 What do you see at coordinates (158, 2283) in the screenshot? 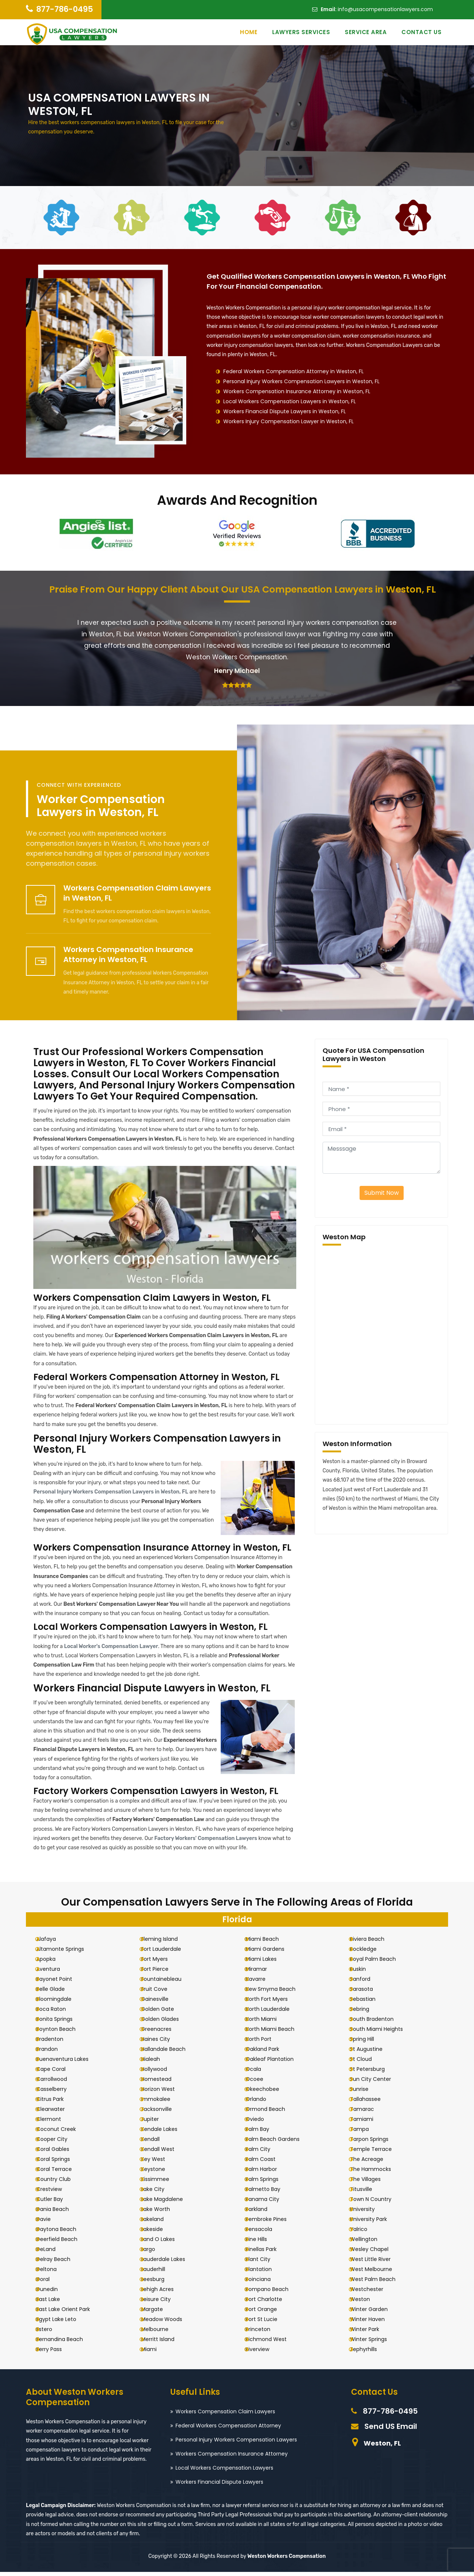
I see `Leesburg` at bounding box center [158, 2283].